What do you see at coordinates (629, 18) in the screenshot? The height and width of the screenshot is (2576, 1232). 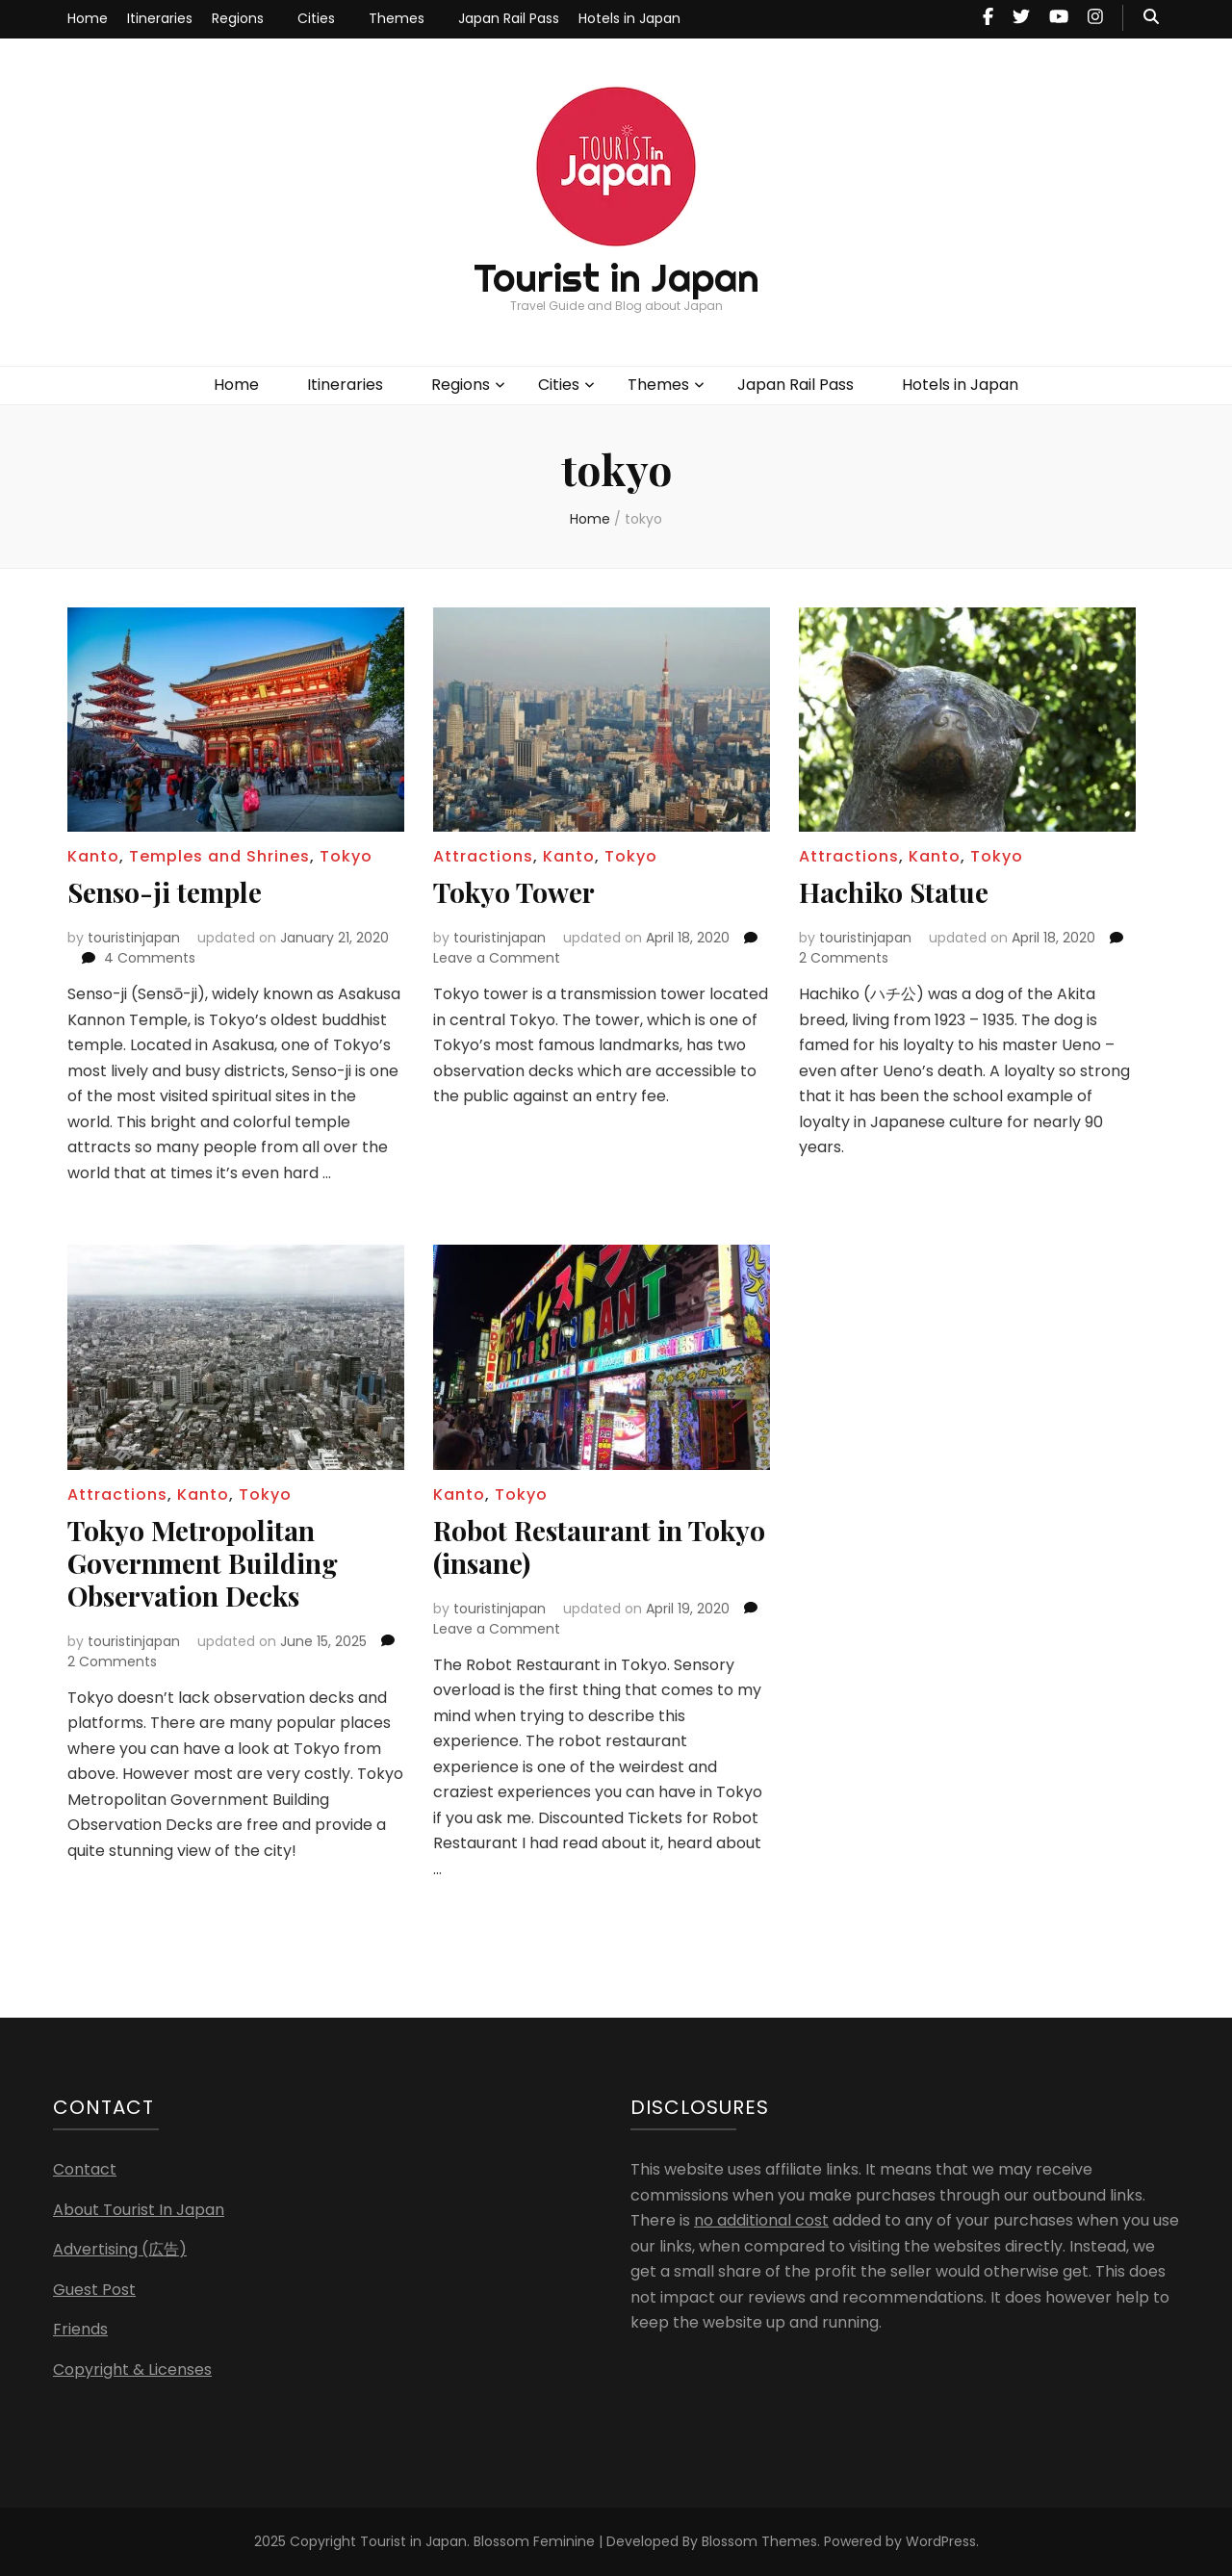 I see `Hotels in Japan` at bounding box center [629, 18].